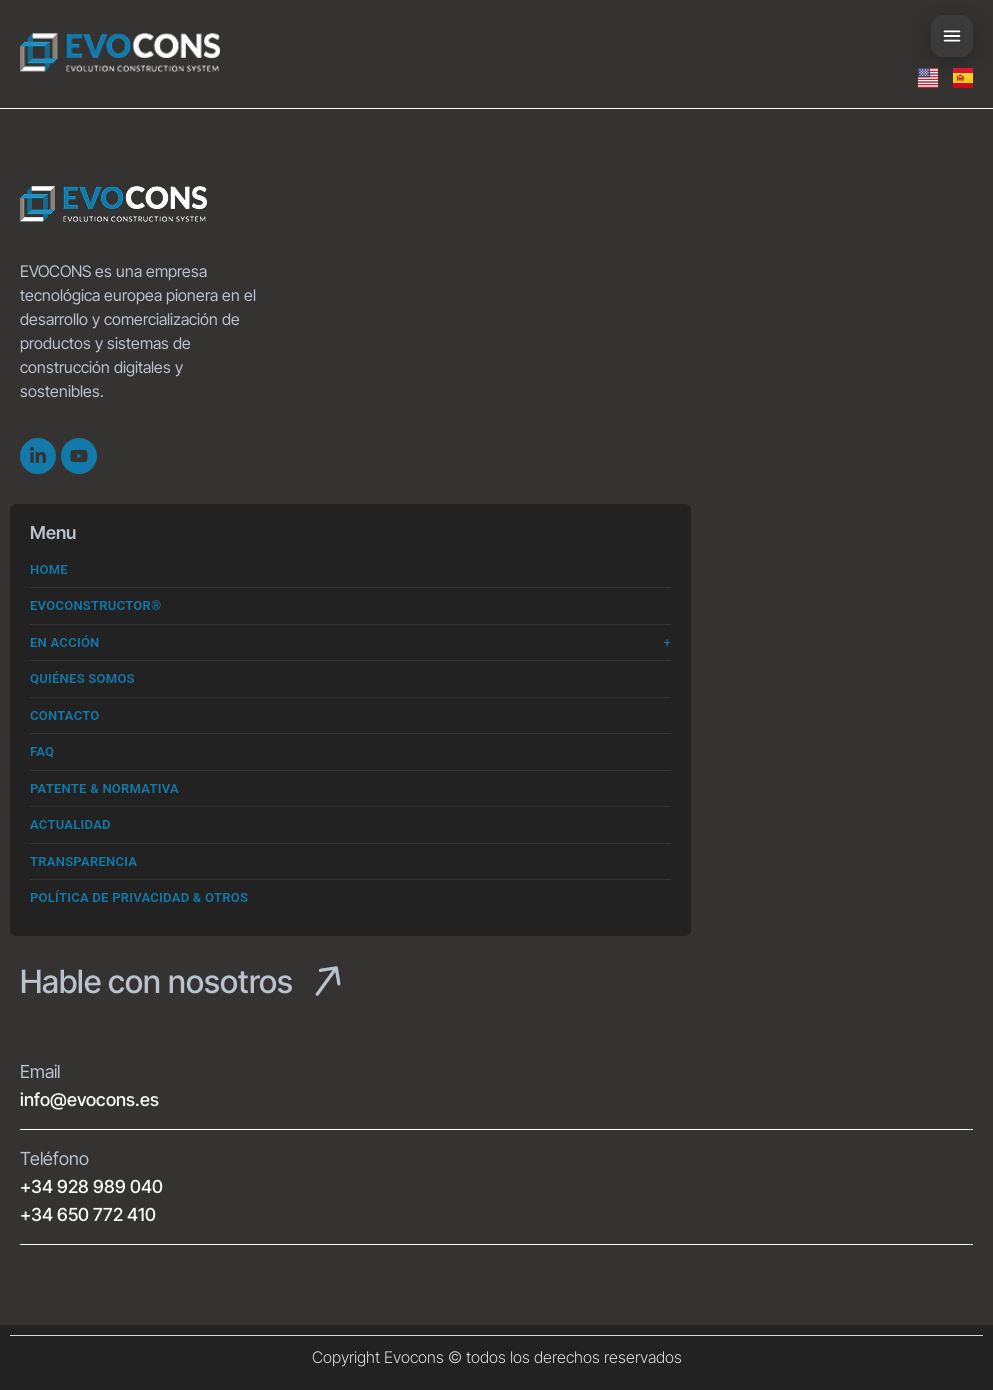 This screenshot has height=1390, width=993. What do you see at coordinates (96, 605) in the screenshot?
I see `Evoconstructor®` at bounding box center [96, 605].